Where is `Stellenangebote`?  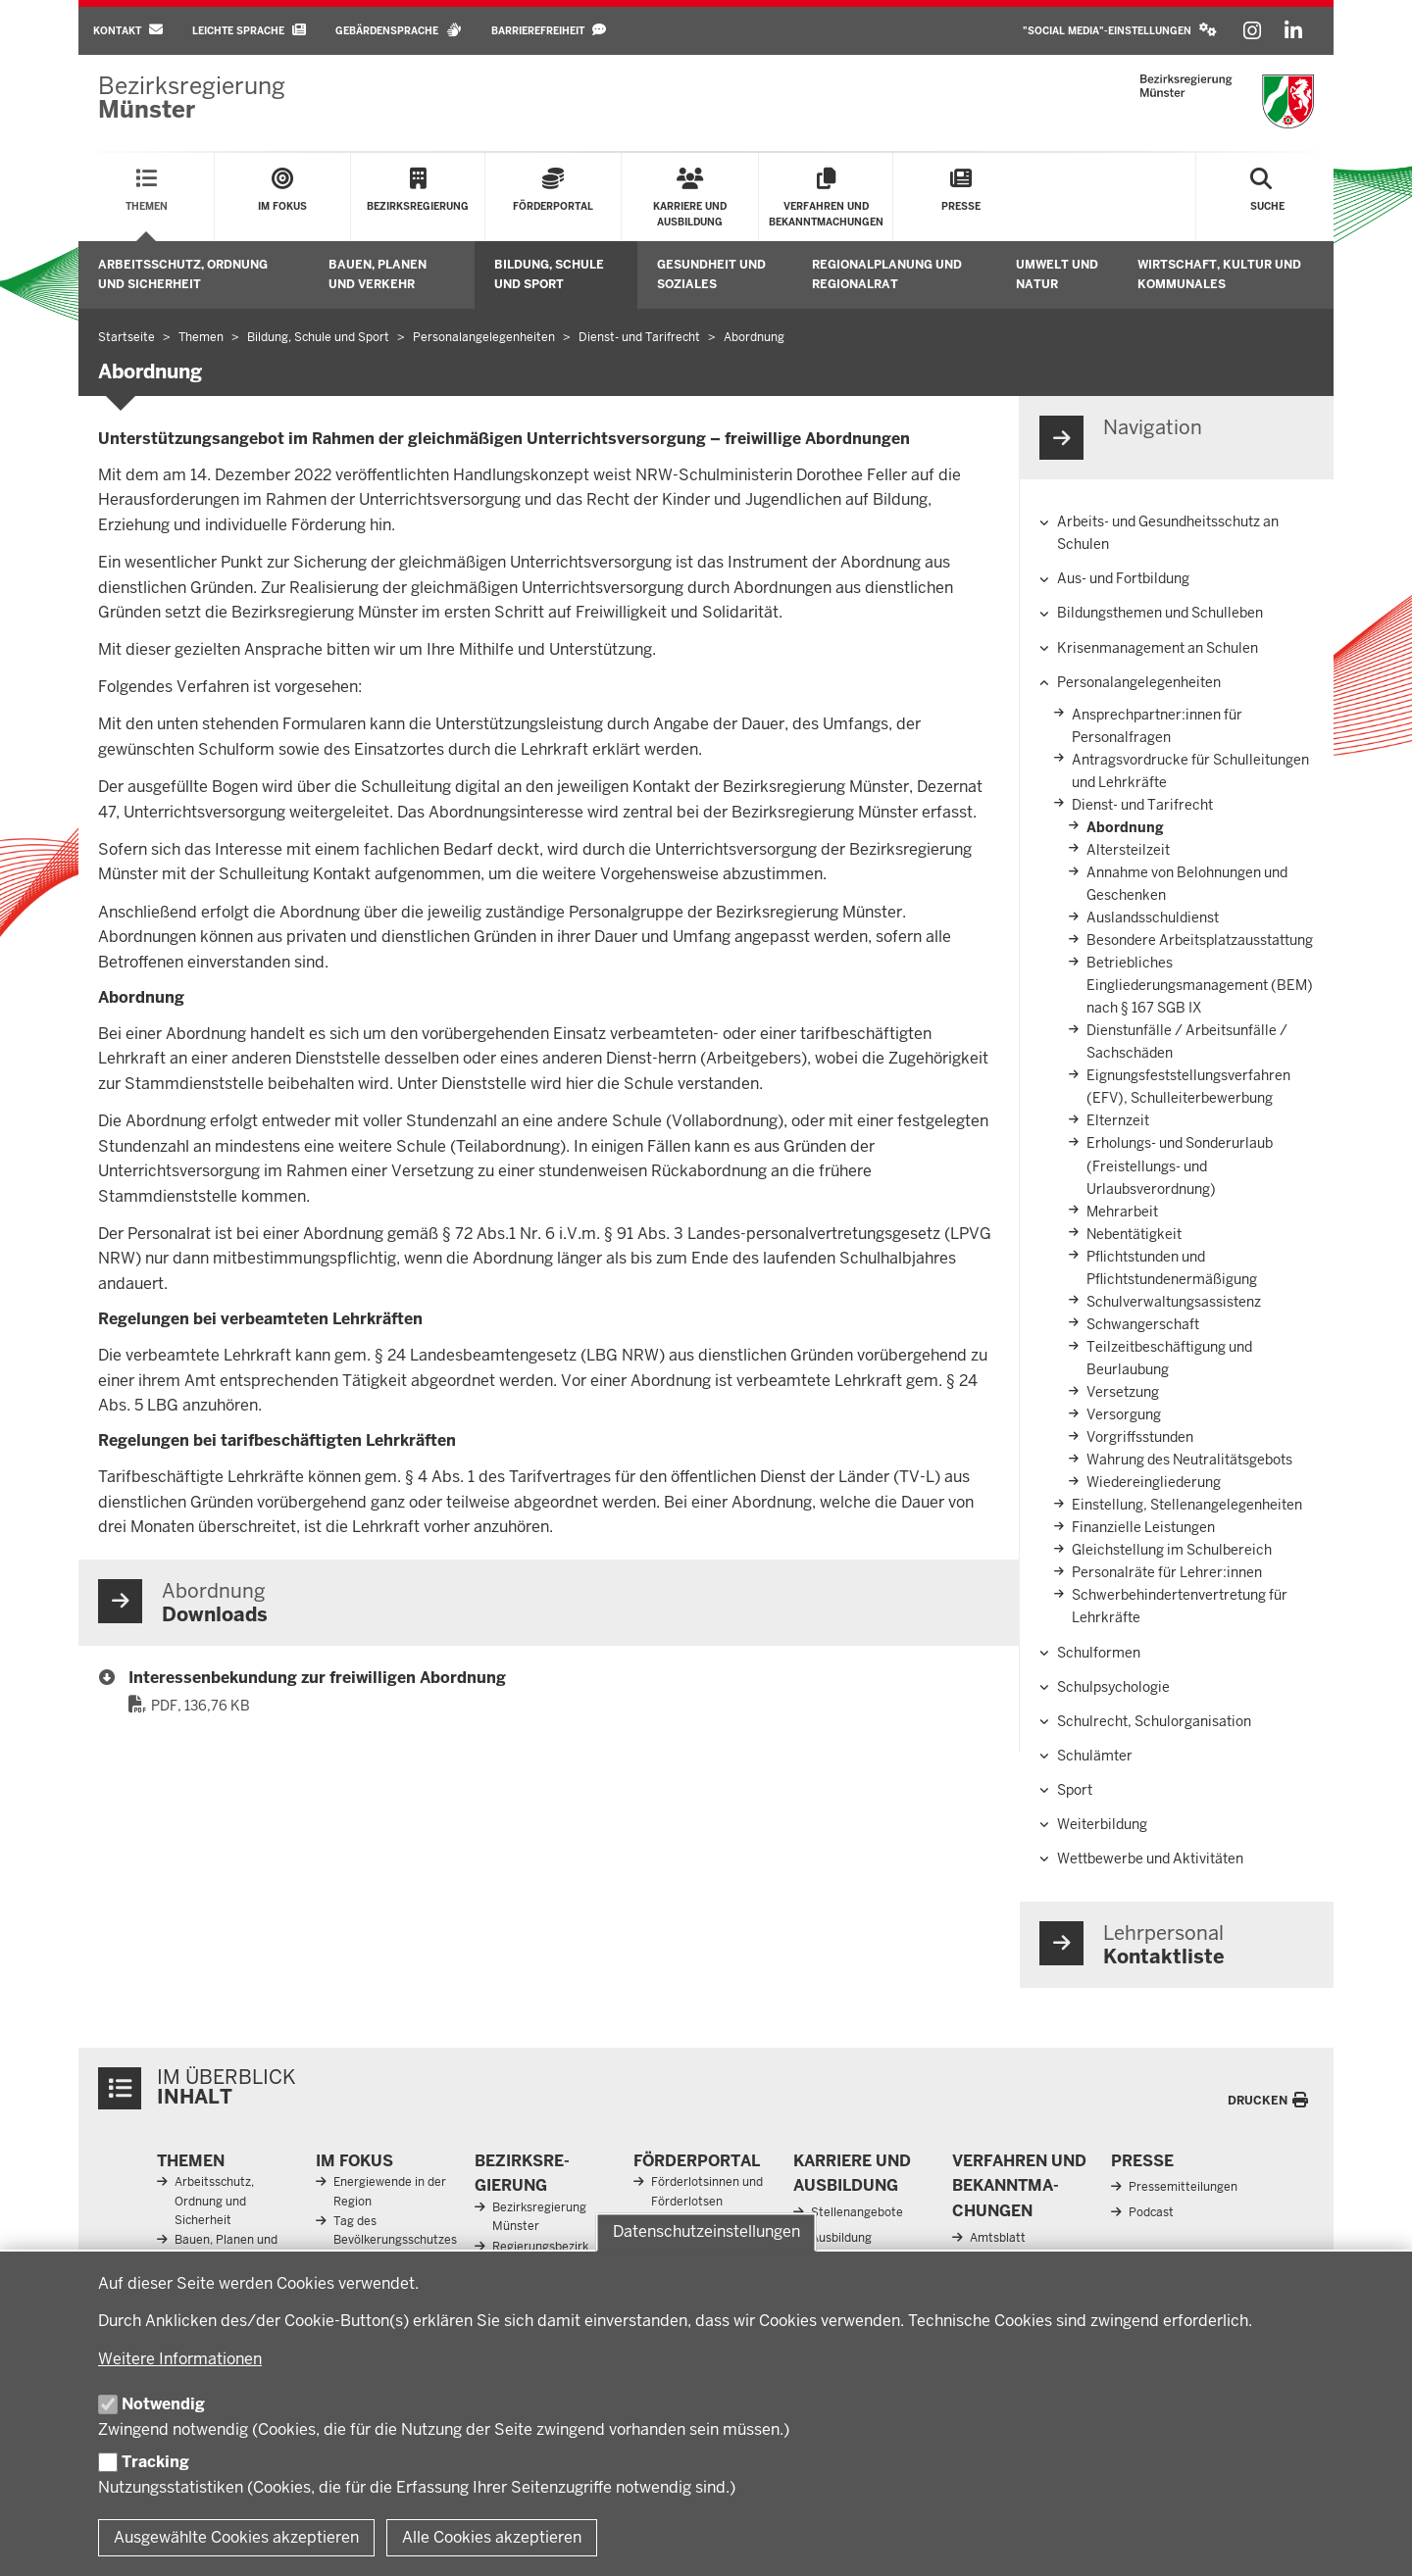 Stellenangebote is located at coordinates (857, 2212).